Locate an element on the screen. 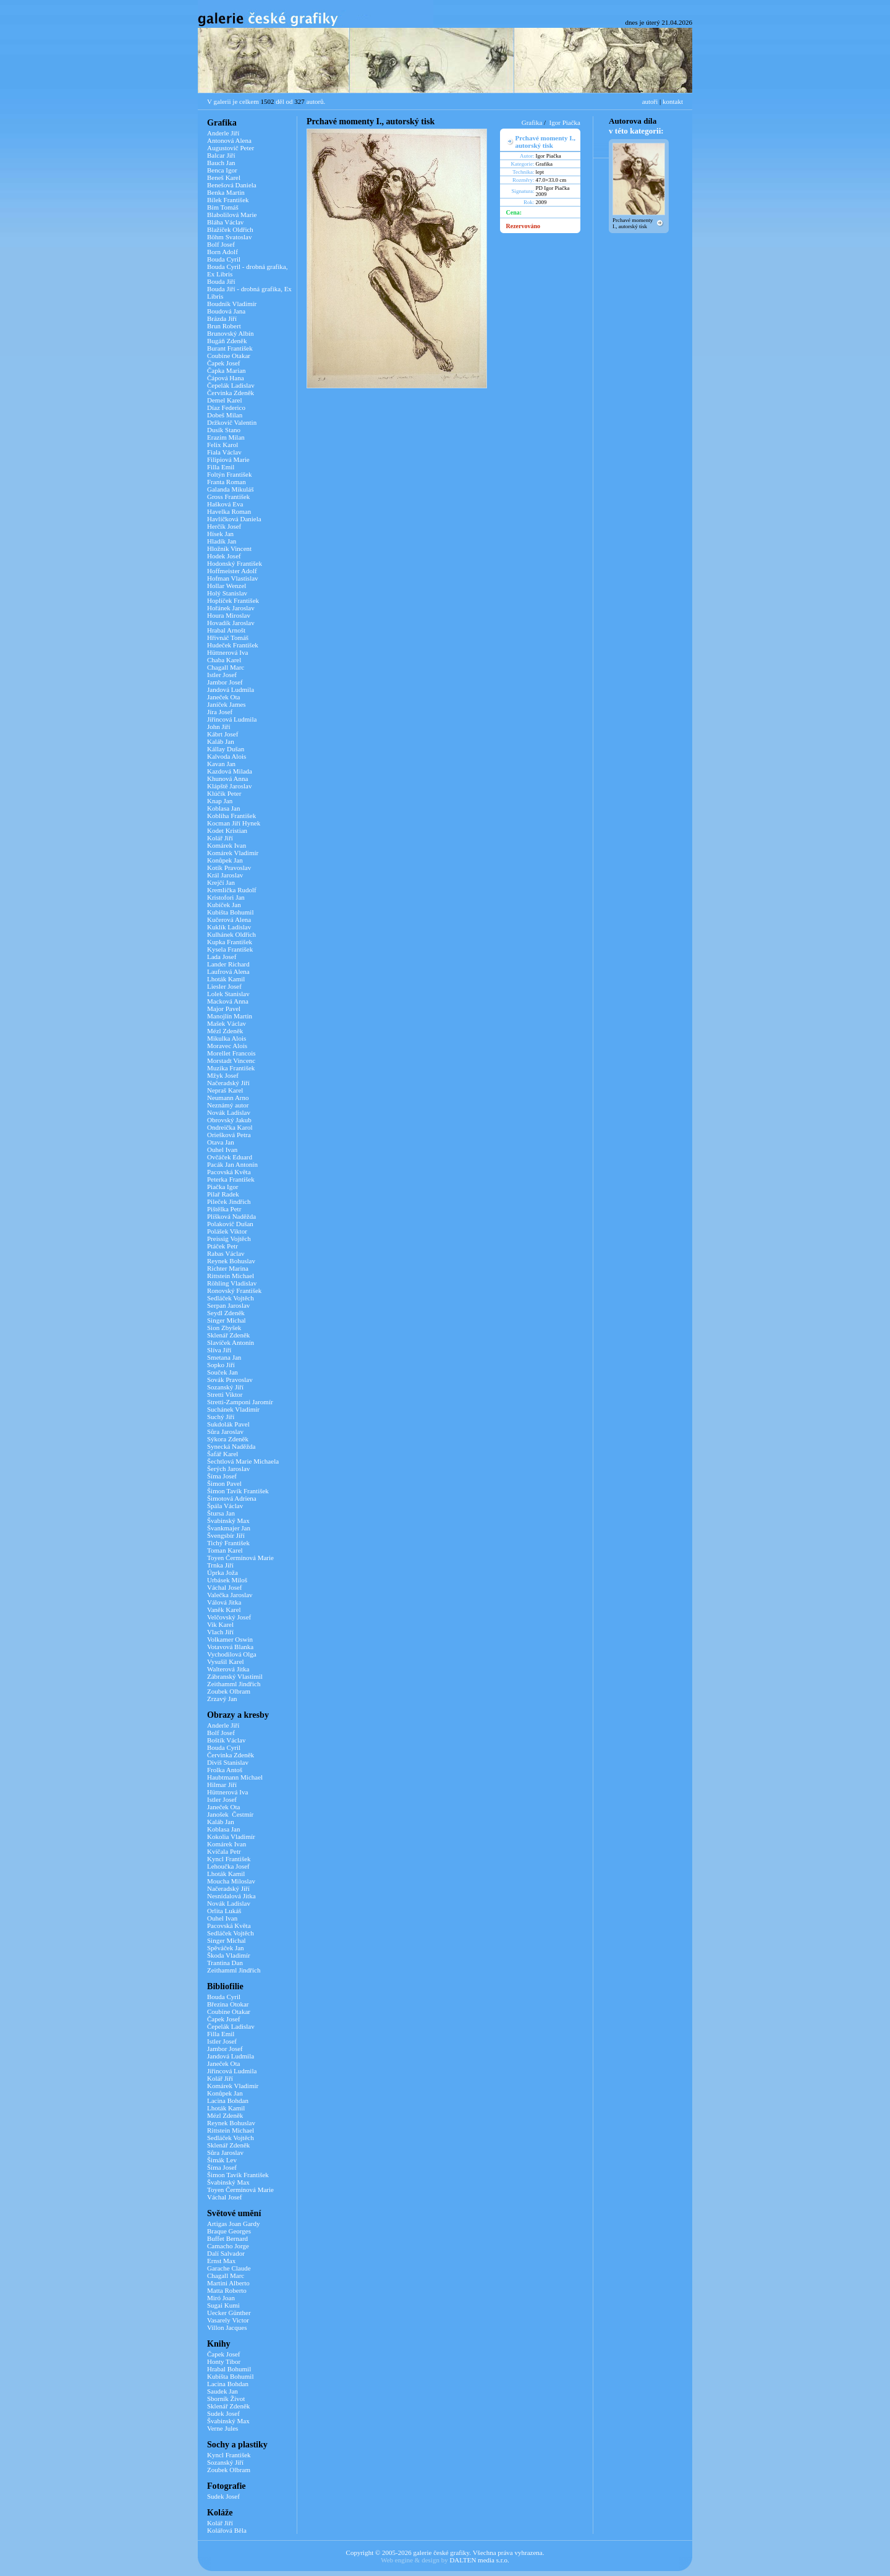  Anderle Jiří is located at coordinates (223, 133).